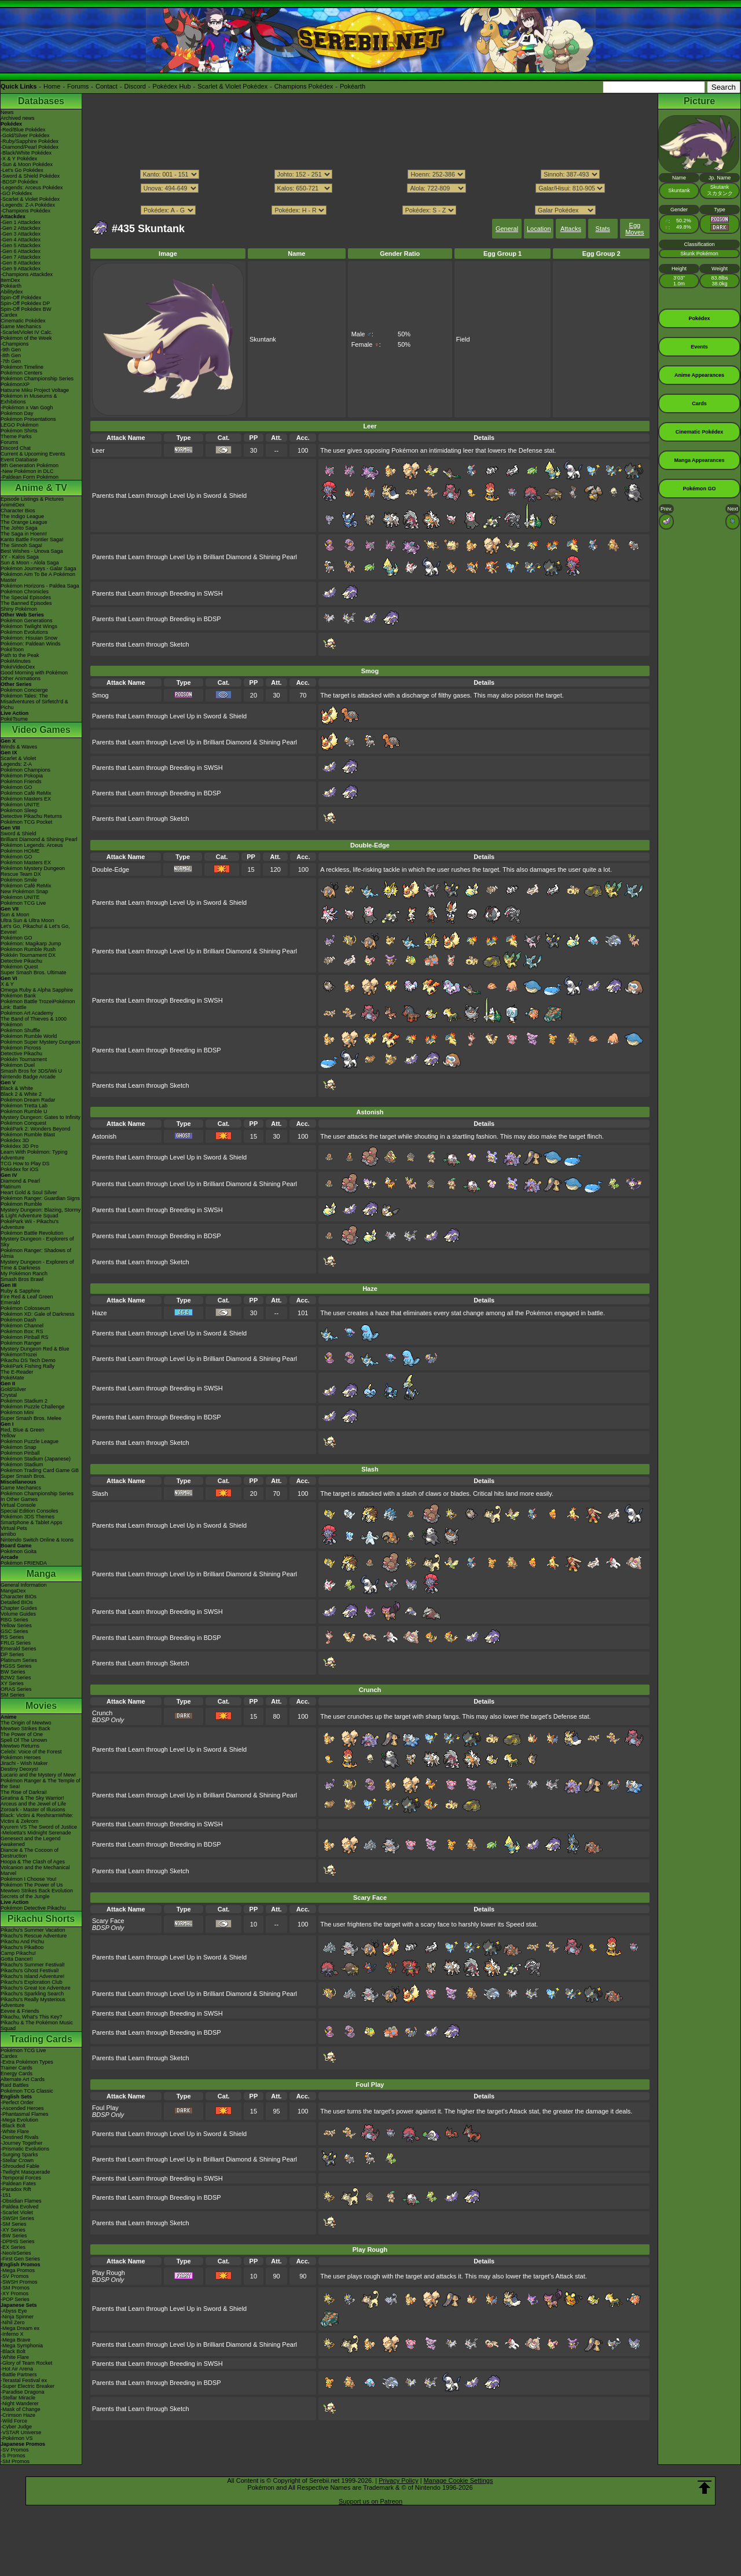 Image resolution: width=741 pixels, height=2576 pixels. What do you see at coordinates (18, 2241) in the screenshot?
I see `-DPtHS Series` at bounding box center [18, 2241].